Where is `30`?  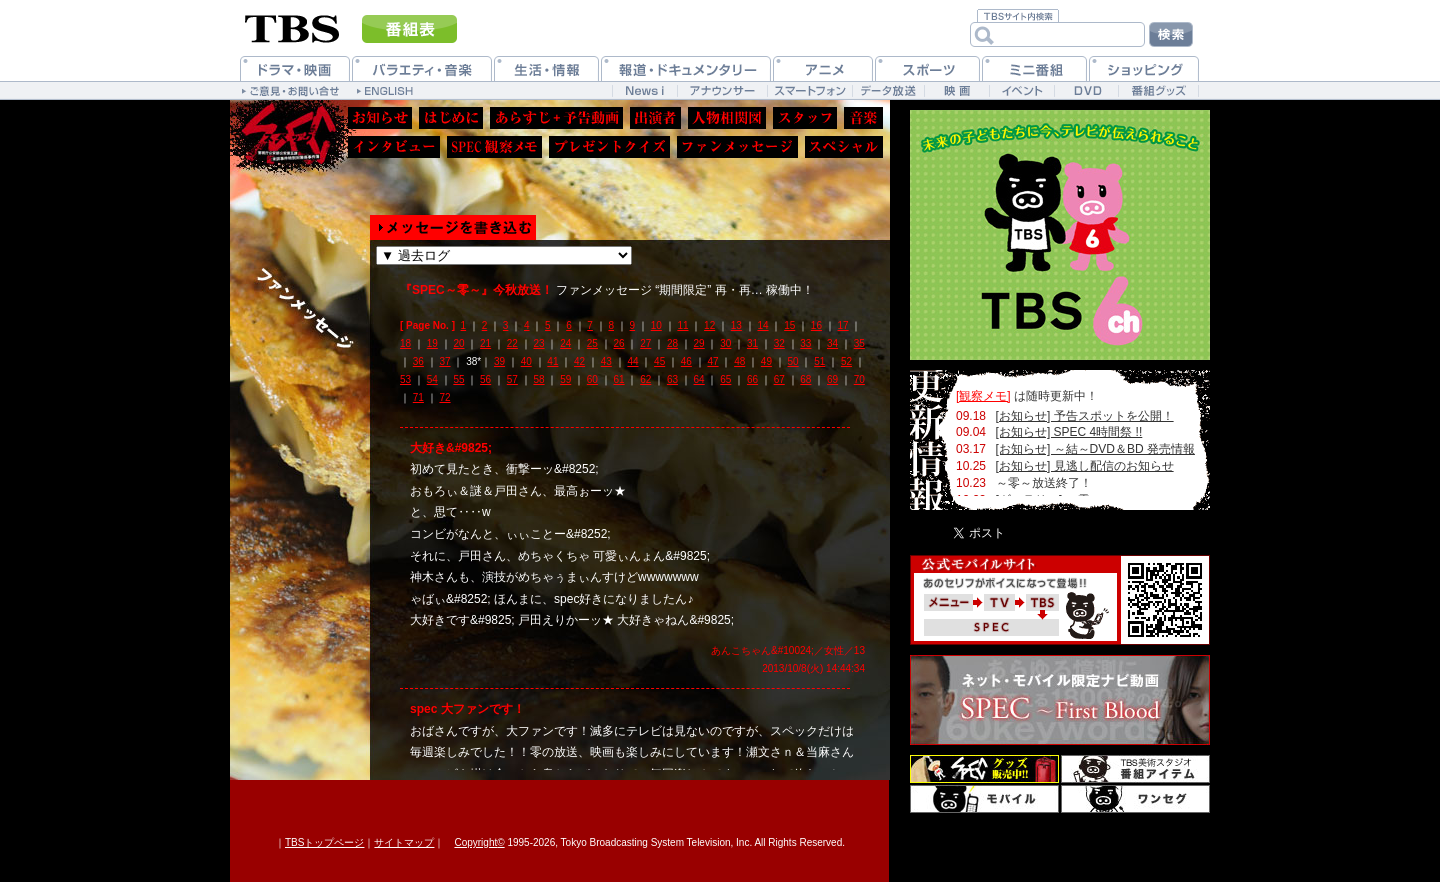
30 is located at coordinates (725, 343).